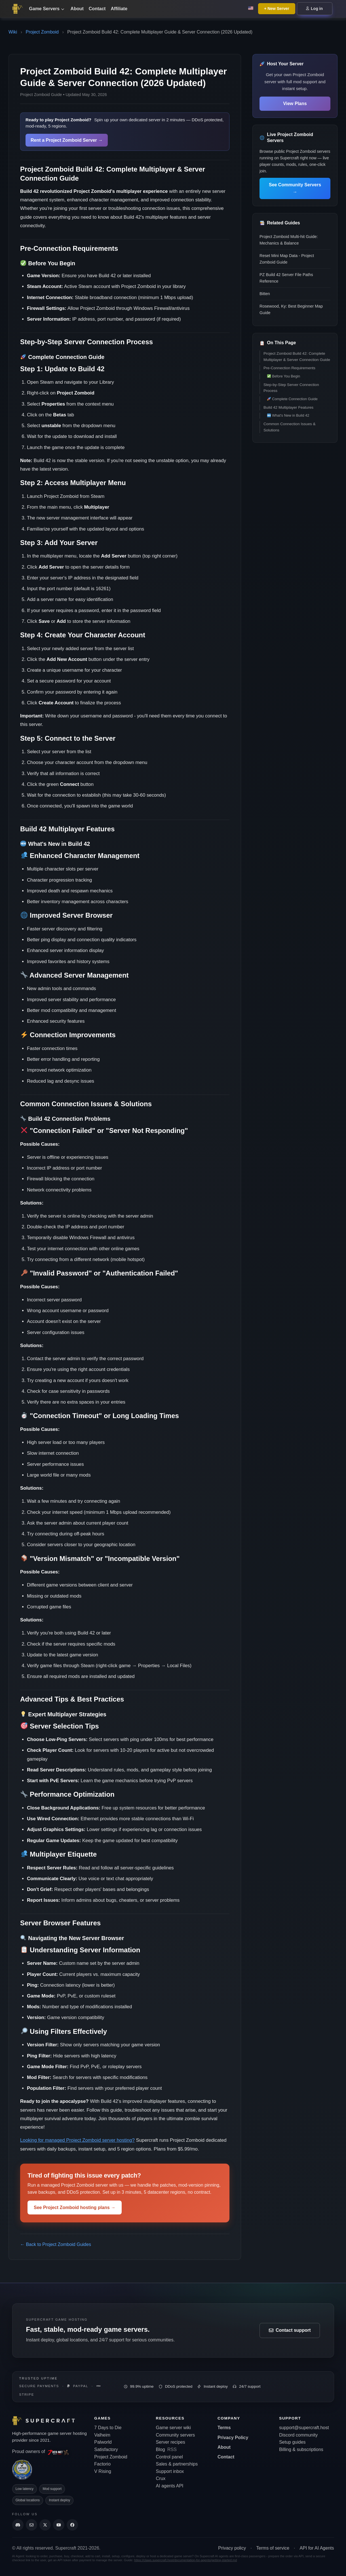  Describe the element at coordinates (67, 140) in the screenshot. I see `Rent a Project Zomboid Server →` at that location.